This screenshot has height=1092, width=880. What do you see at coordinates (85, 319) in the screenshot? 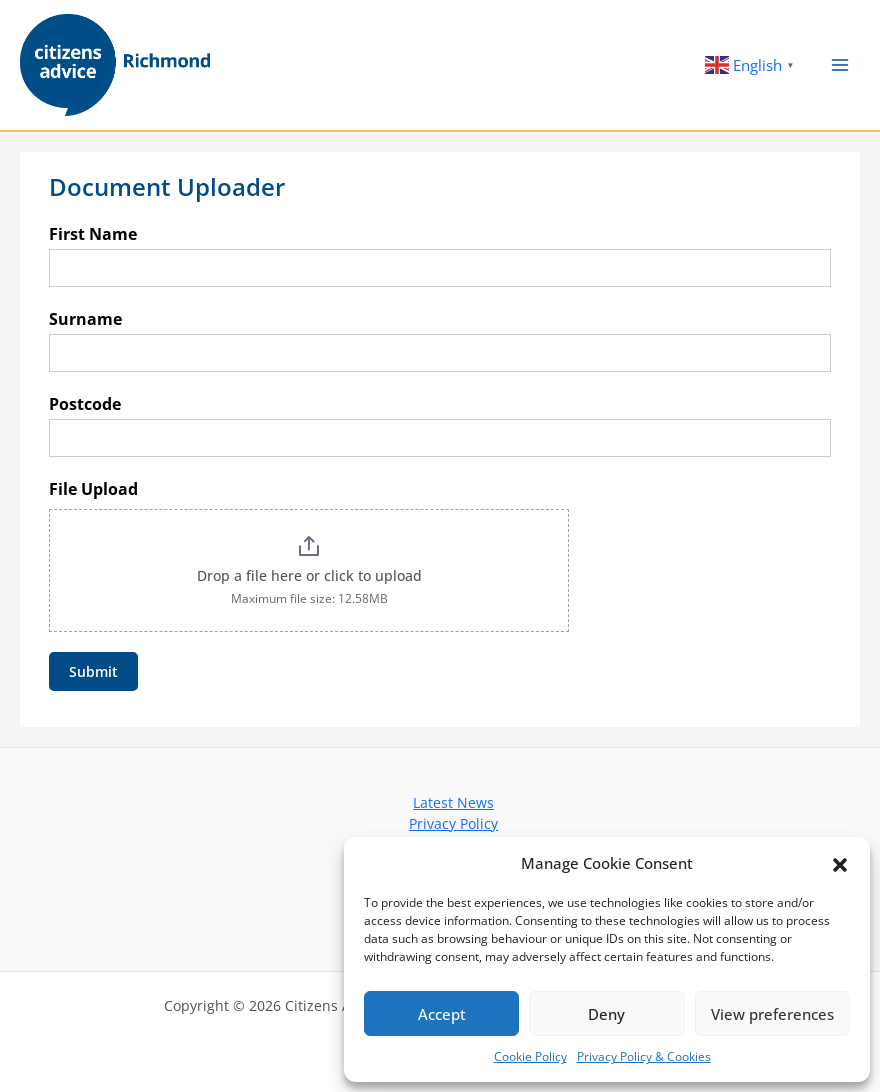
I see `Surname` at bounding box center [85, 319].